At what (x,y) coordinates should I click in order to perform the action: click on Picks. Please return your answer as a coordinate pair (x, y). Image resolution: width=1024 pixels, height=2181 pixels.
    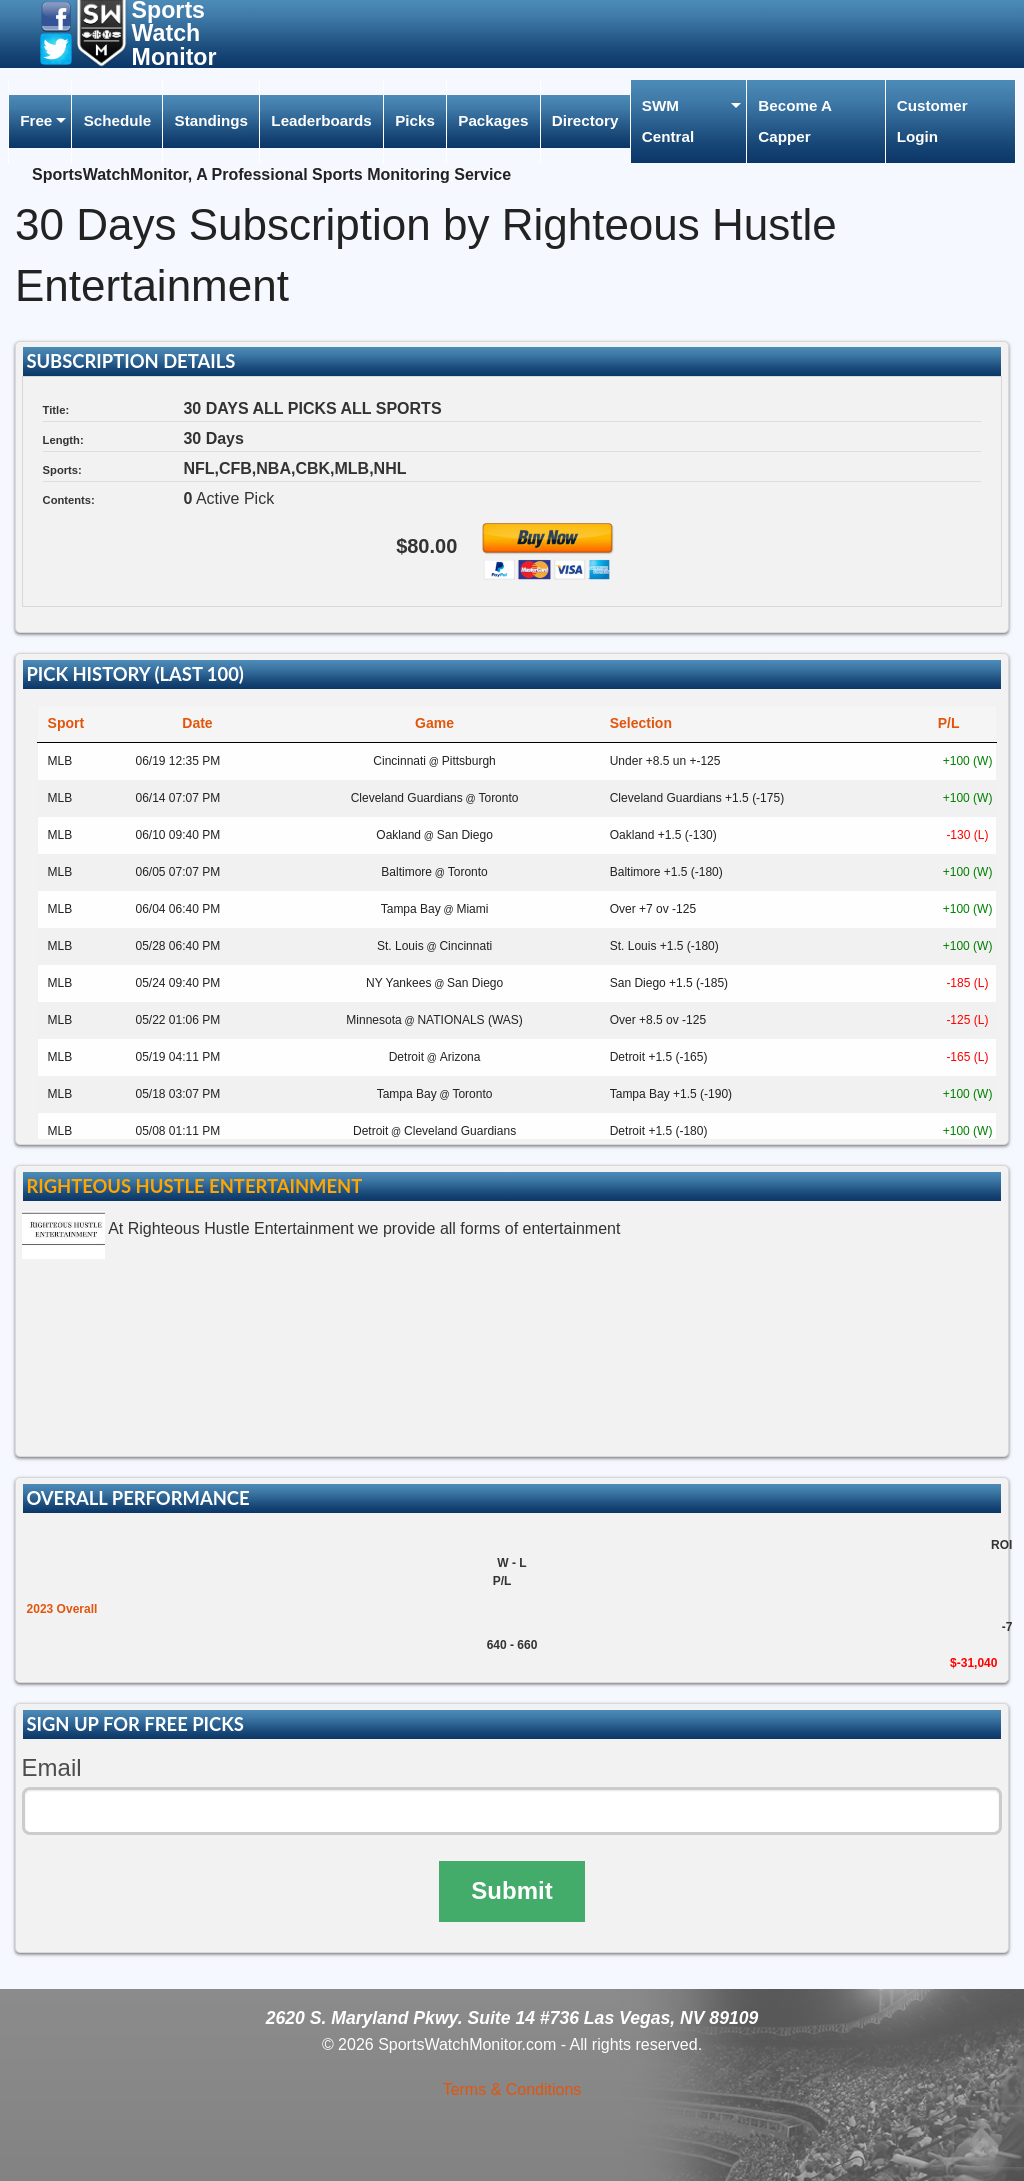
    Looking at the image, I should click on (415, 120).